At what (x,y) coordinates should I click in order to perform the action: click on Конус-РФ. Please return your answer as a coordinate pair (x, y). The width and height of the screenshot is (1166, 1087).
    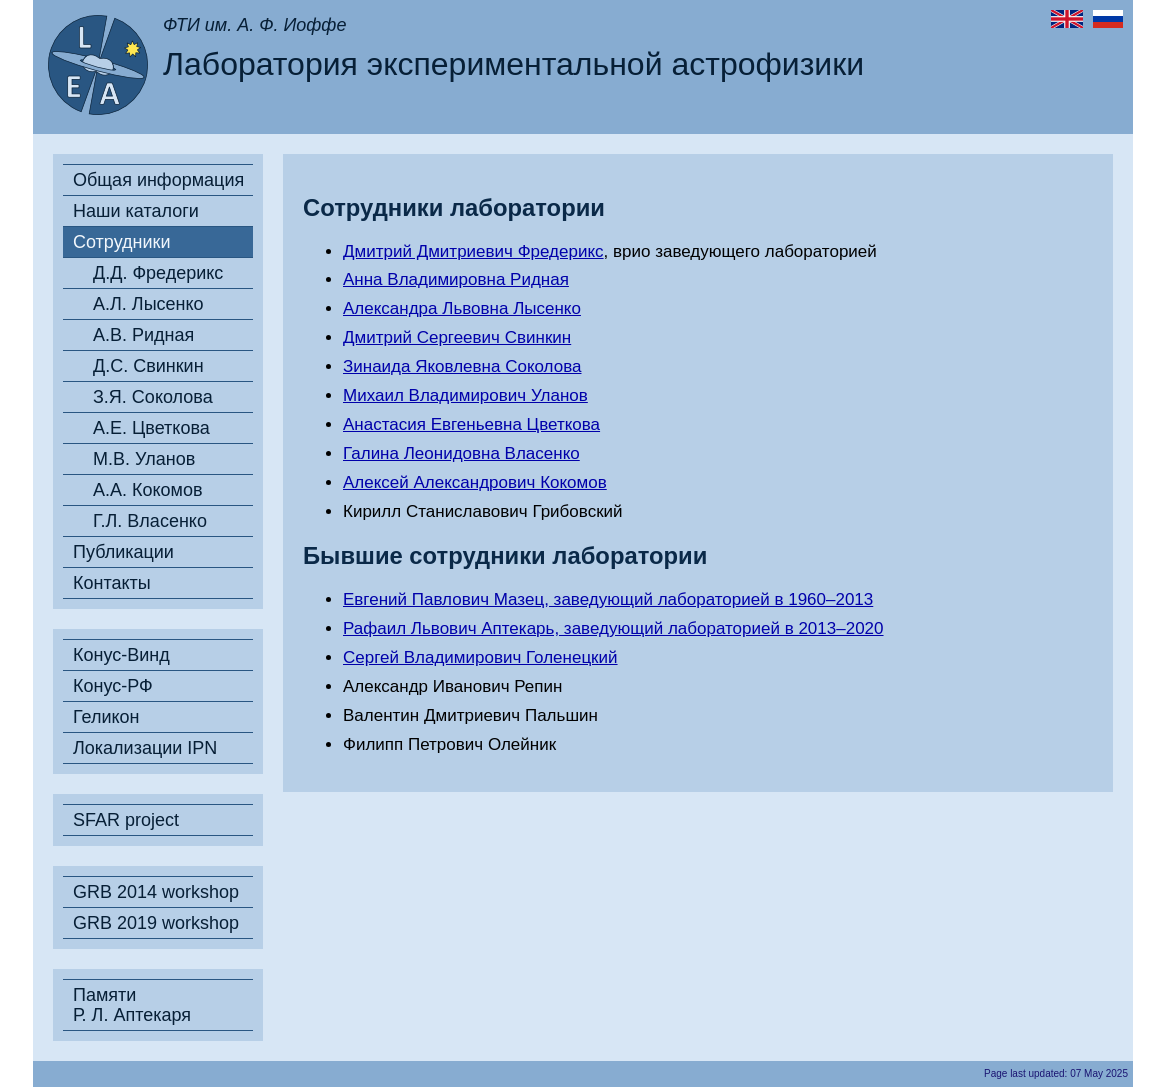
    Looking at the image, I should click on (113, 686).